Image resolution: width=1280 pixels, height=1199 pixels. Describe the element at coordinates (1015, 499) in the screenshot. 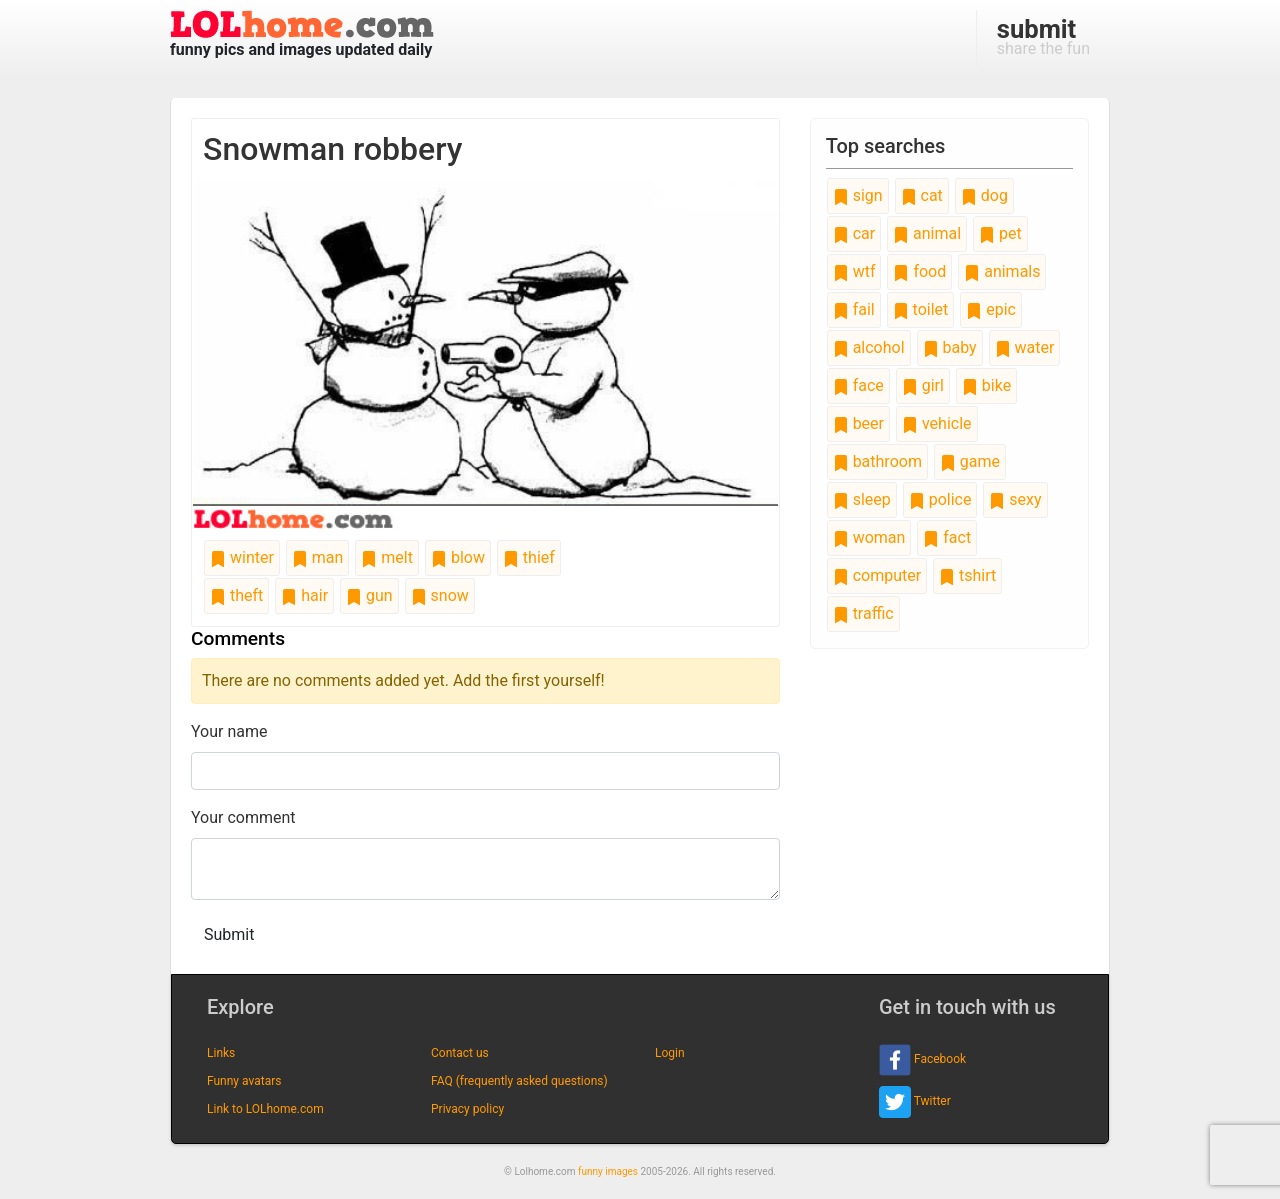

I see `sexy` at that location.